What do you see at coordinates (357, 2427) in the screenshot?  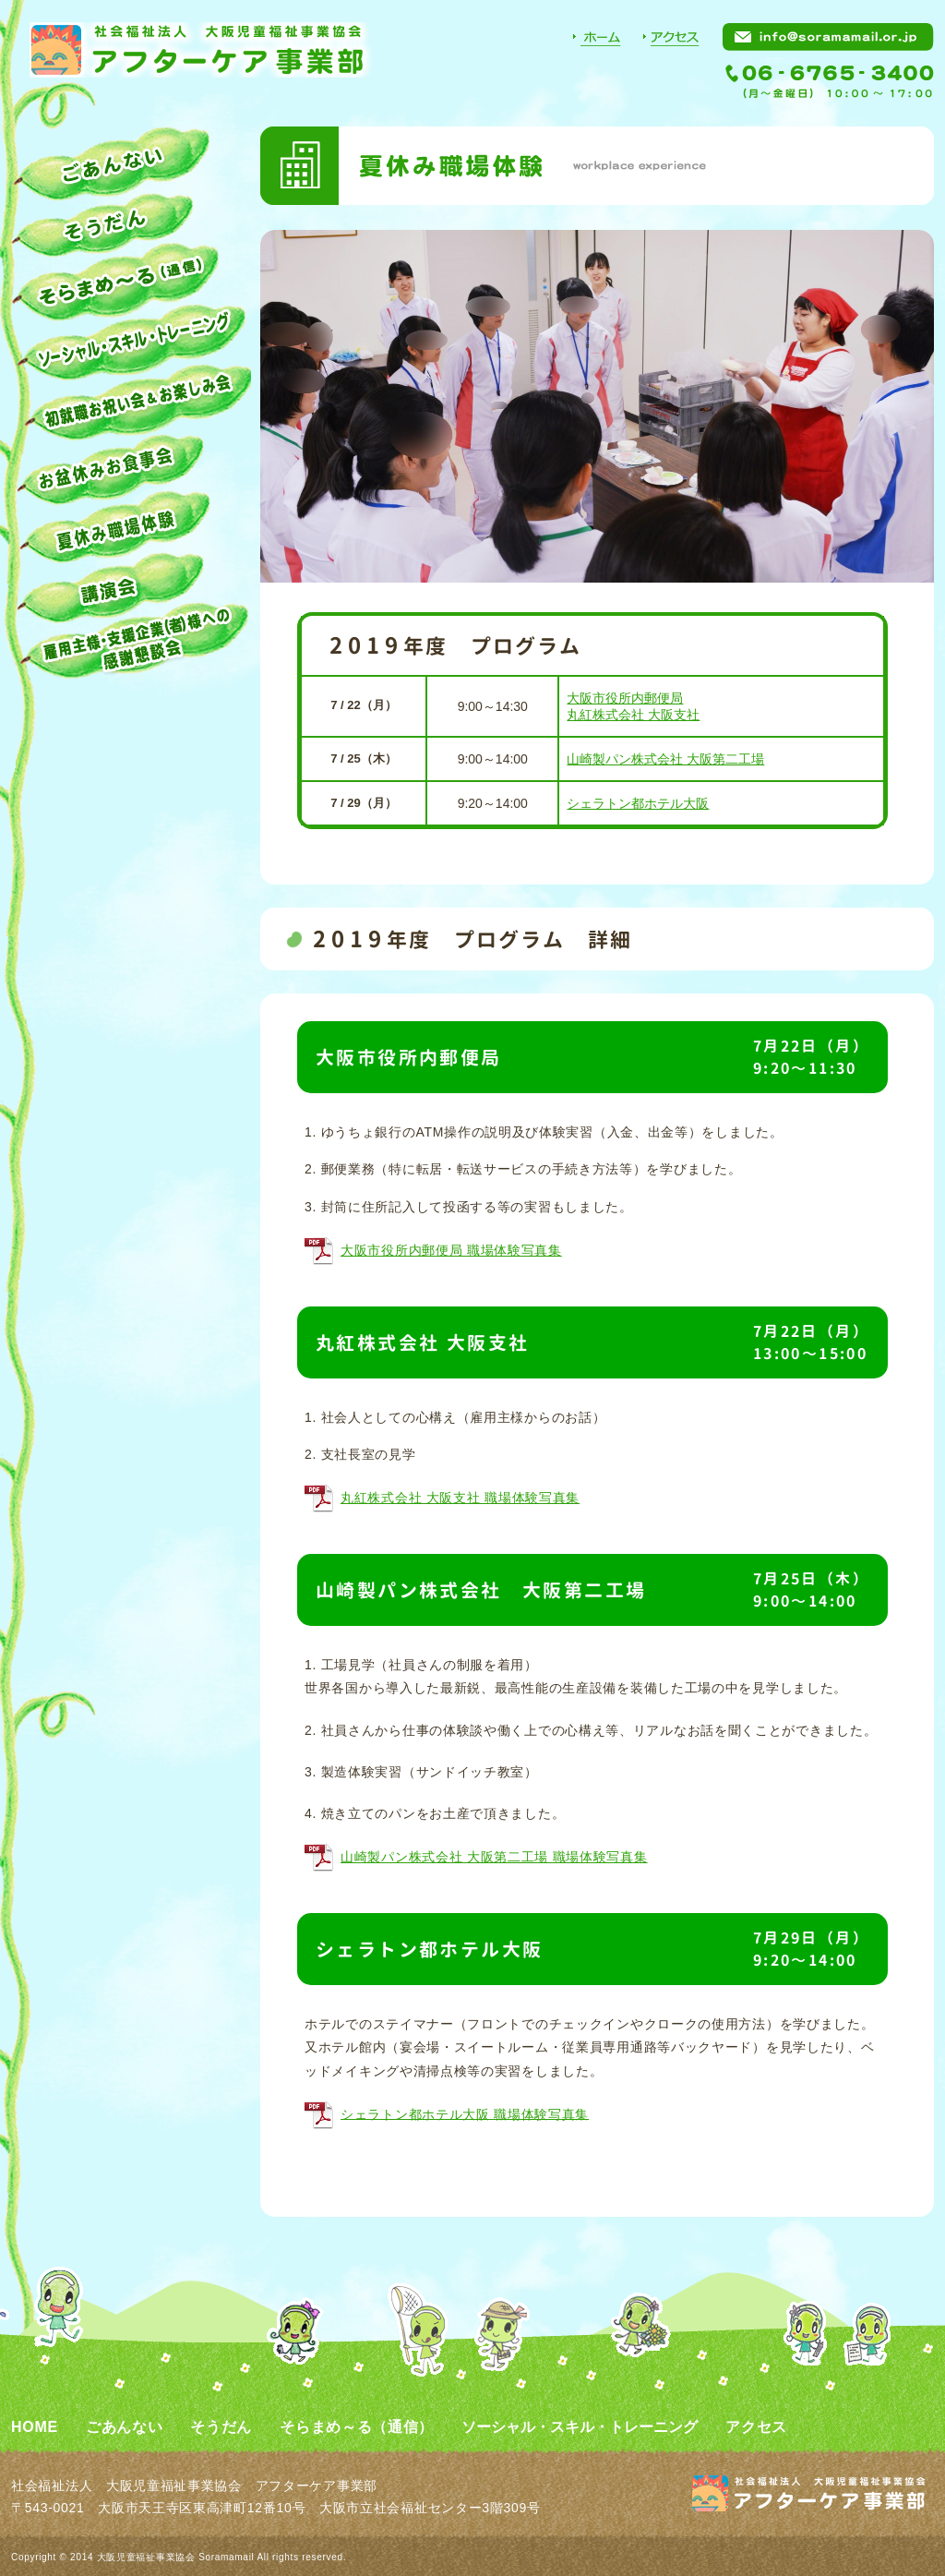 I see `そらまめ～る（通信）` at bounding box center [357, 2427].